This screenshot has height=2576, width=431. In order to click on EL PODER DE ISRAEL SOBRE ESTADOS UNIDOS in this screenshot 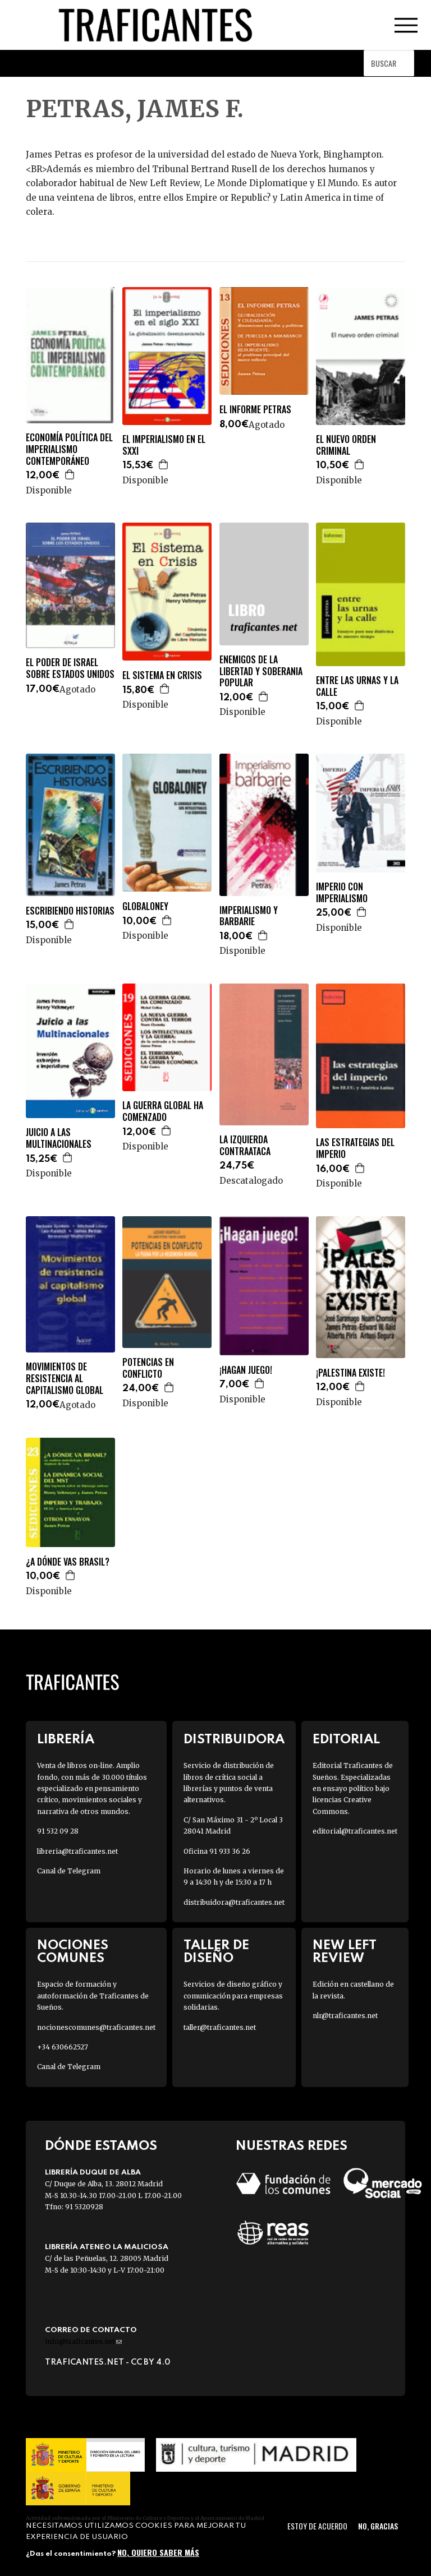, I will do `click(70, 668)`.